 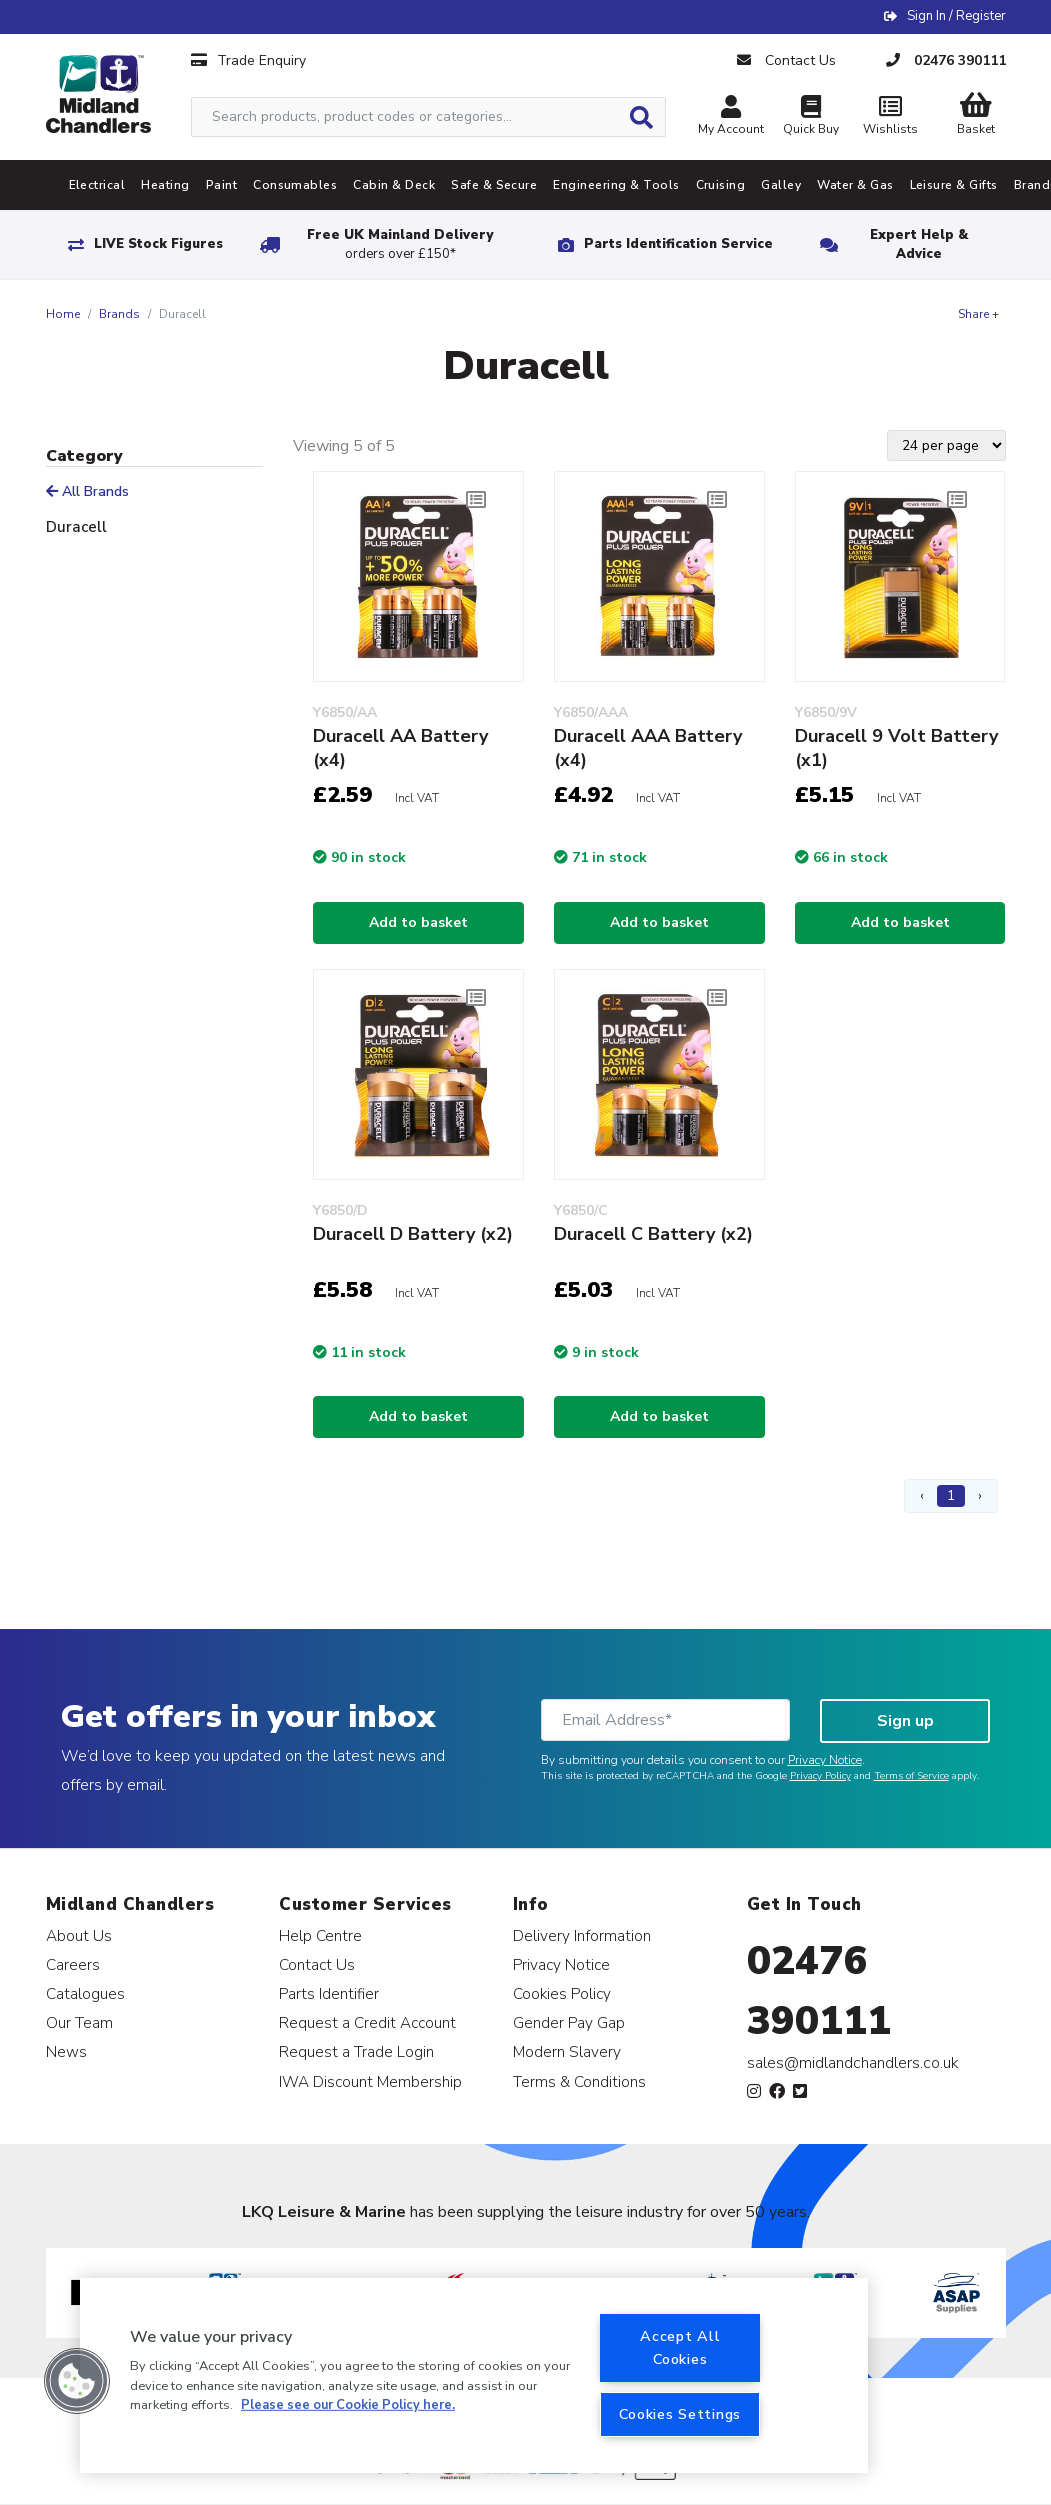 I want to click on Please see our Cookie Policy here. [More information about your privacy, opens in a new tab], so click(x=348, y=2405).